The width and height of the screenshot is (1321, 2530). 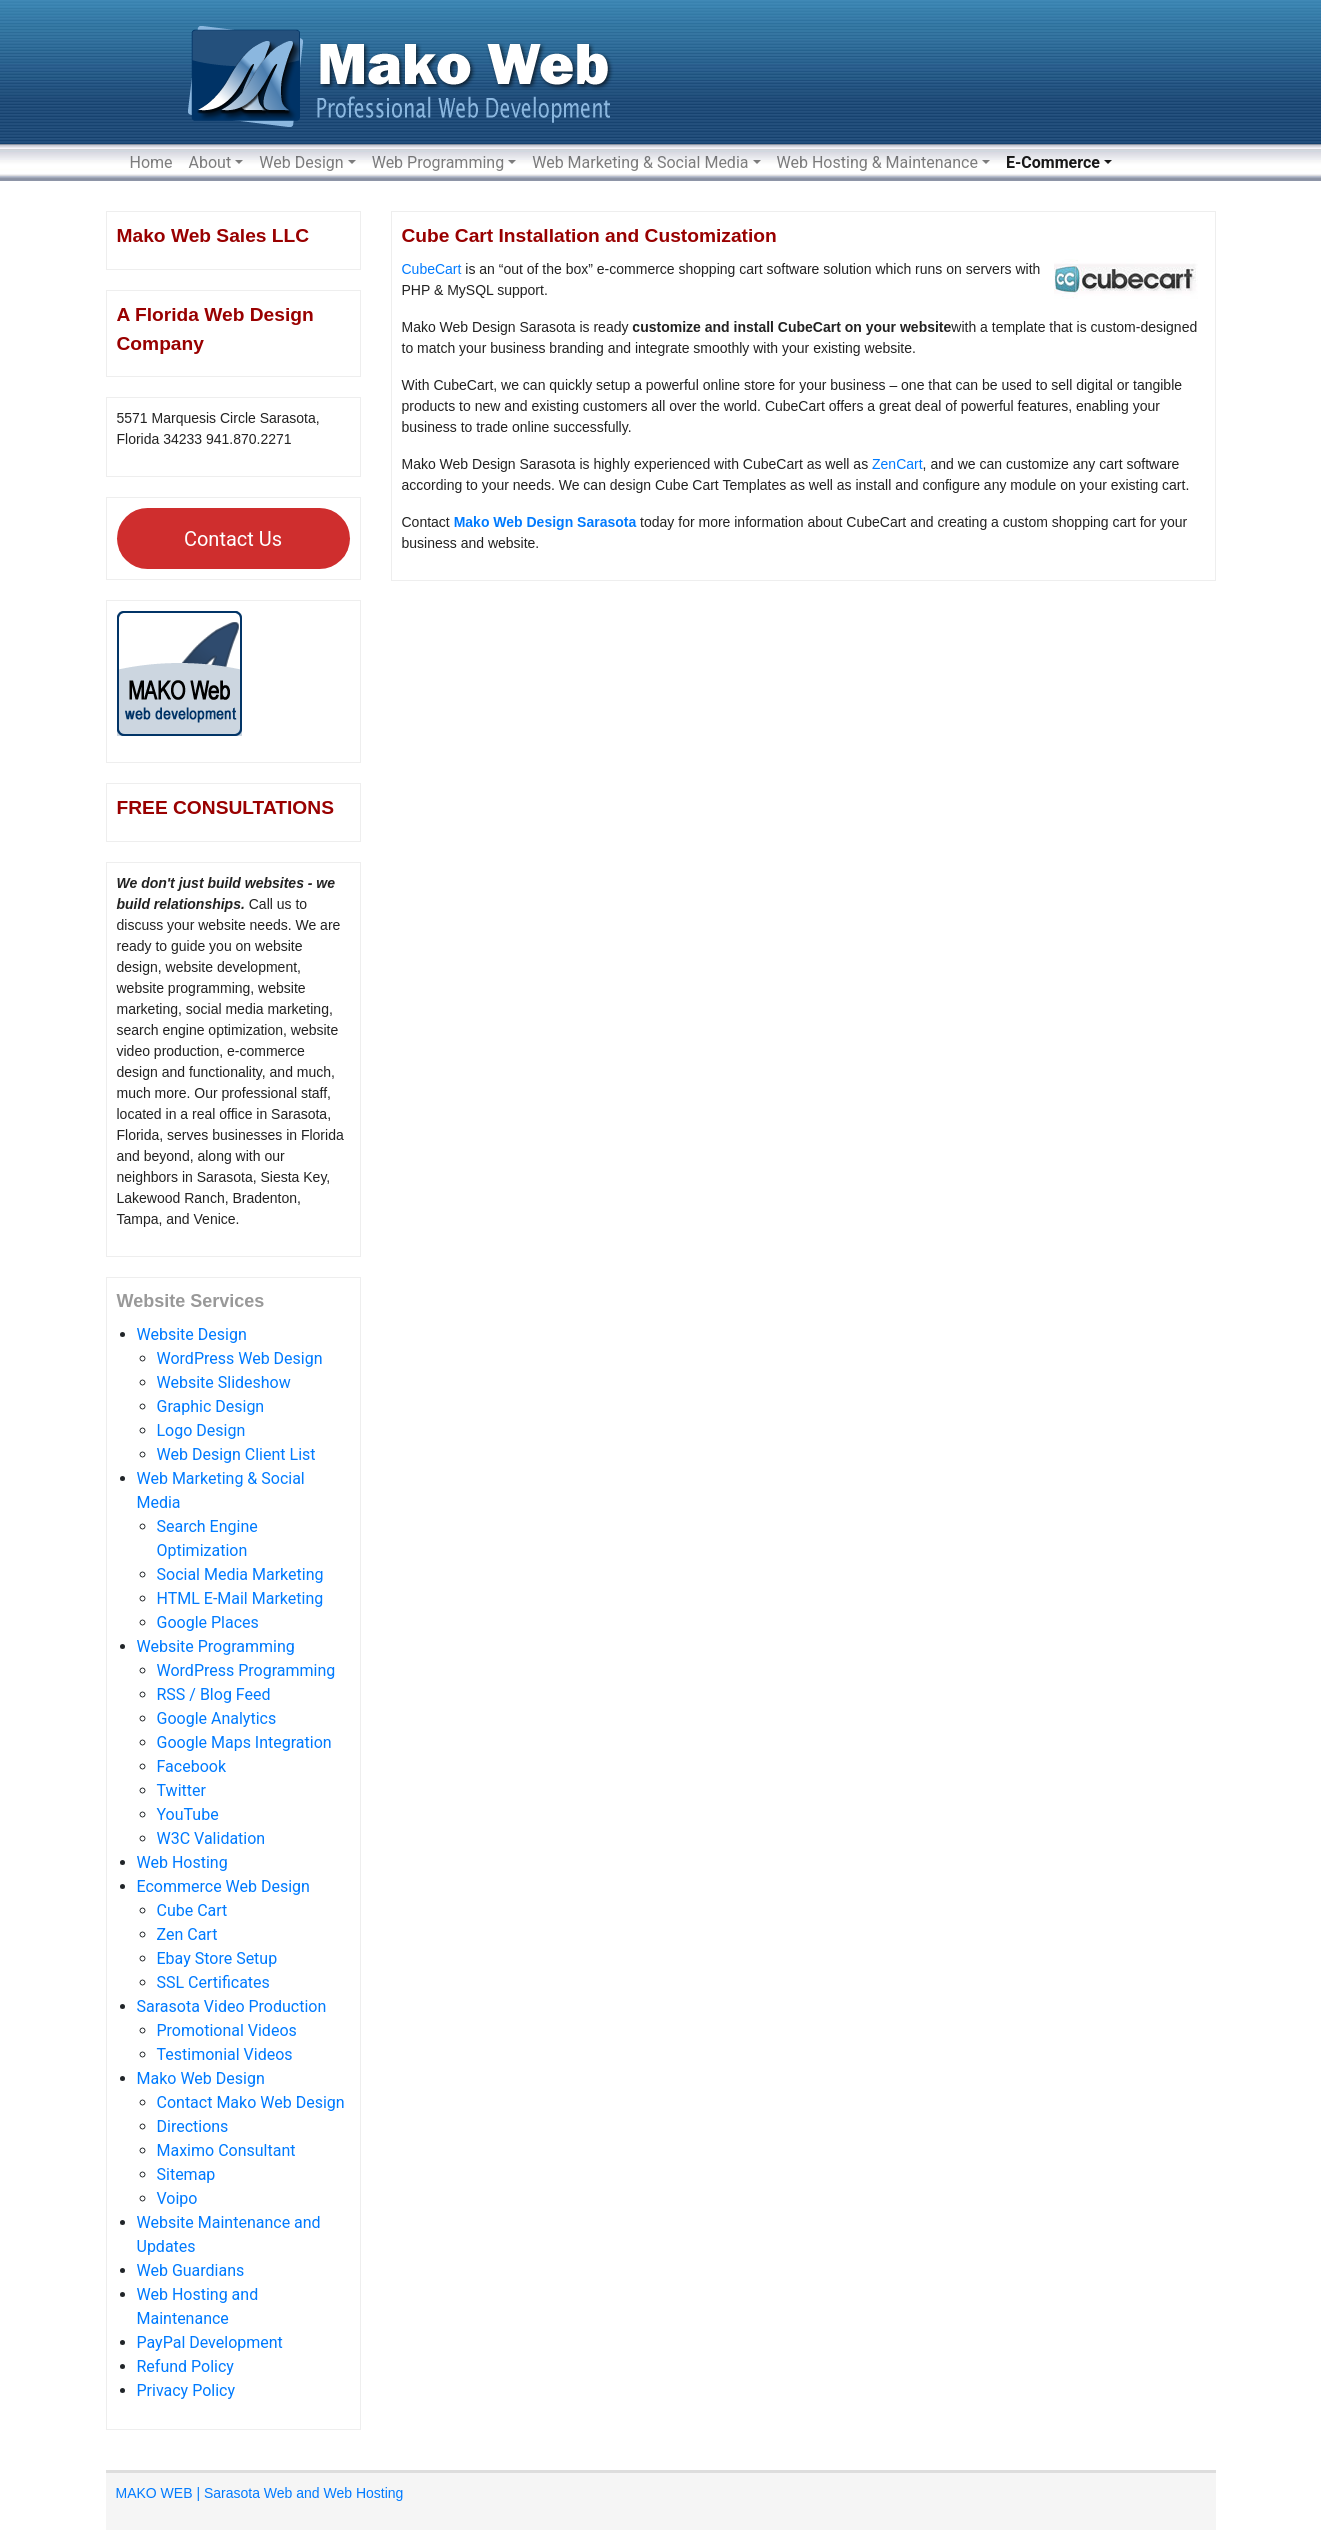 I want to click on Web Programming, so click(x=438, y=162).